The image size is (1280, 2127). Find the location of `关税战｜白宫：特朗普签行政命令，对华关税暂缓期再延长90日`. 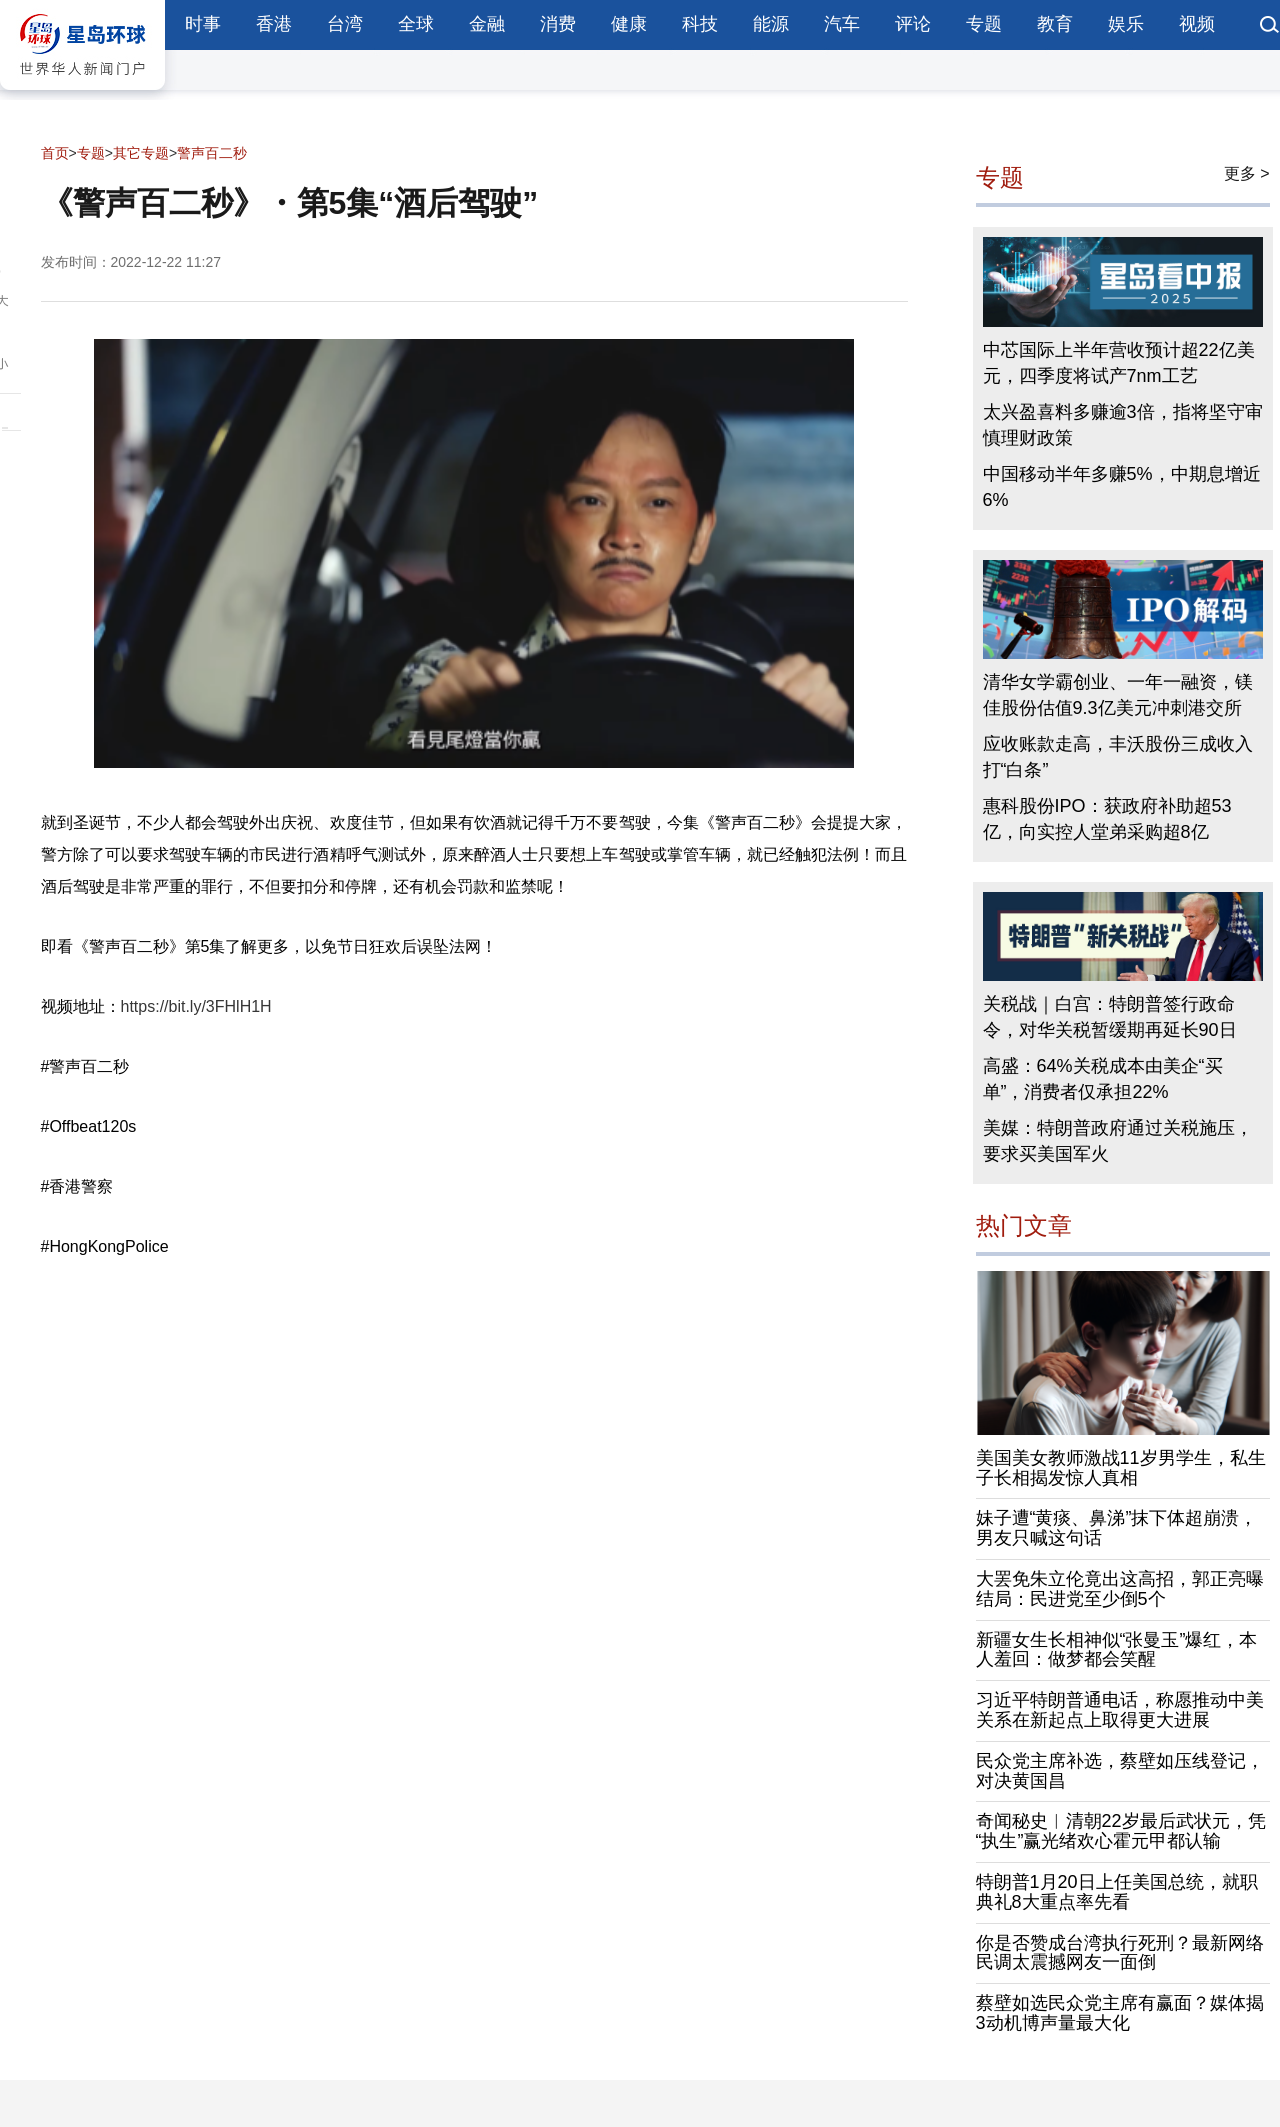

关税战｜白宫：特朗普签行政命令，对华关税暂缓期再延长90日 is located at coordinates (1110, 1017).